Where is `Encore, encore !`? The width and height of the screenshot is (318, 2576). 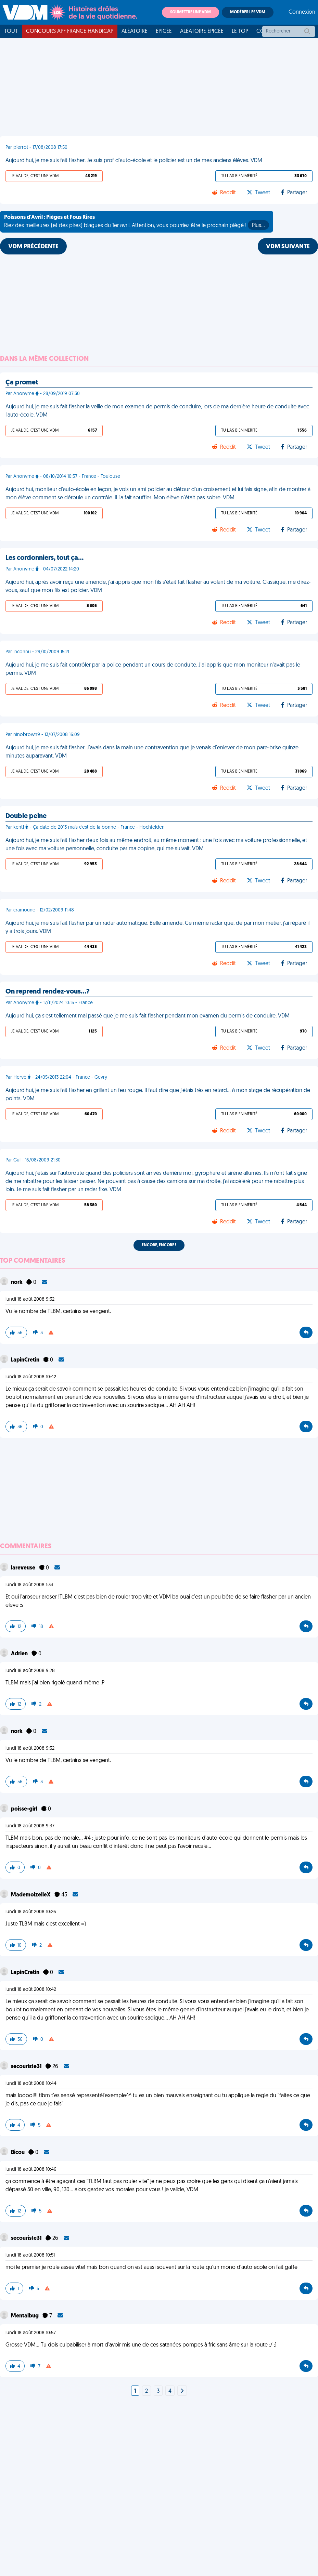 Encore, encore ! is located at coordinates (159, 1245).